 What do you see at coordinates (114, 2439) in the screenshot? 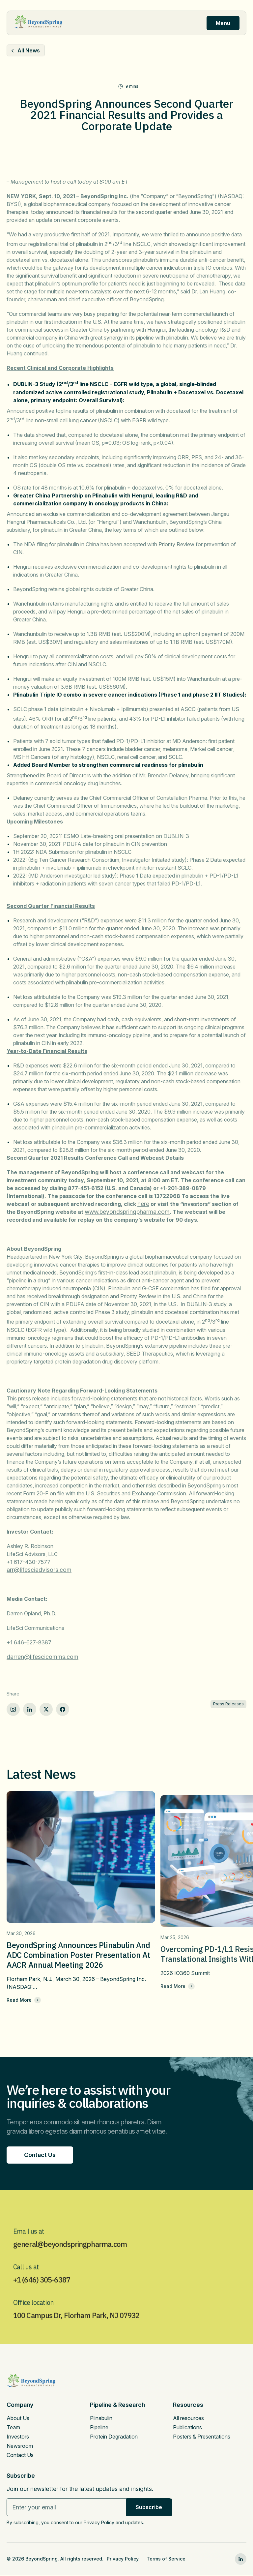
I see `Protein Degradation` at bounding box center [114, 2439].